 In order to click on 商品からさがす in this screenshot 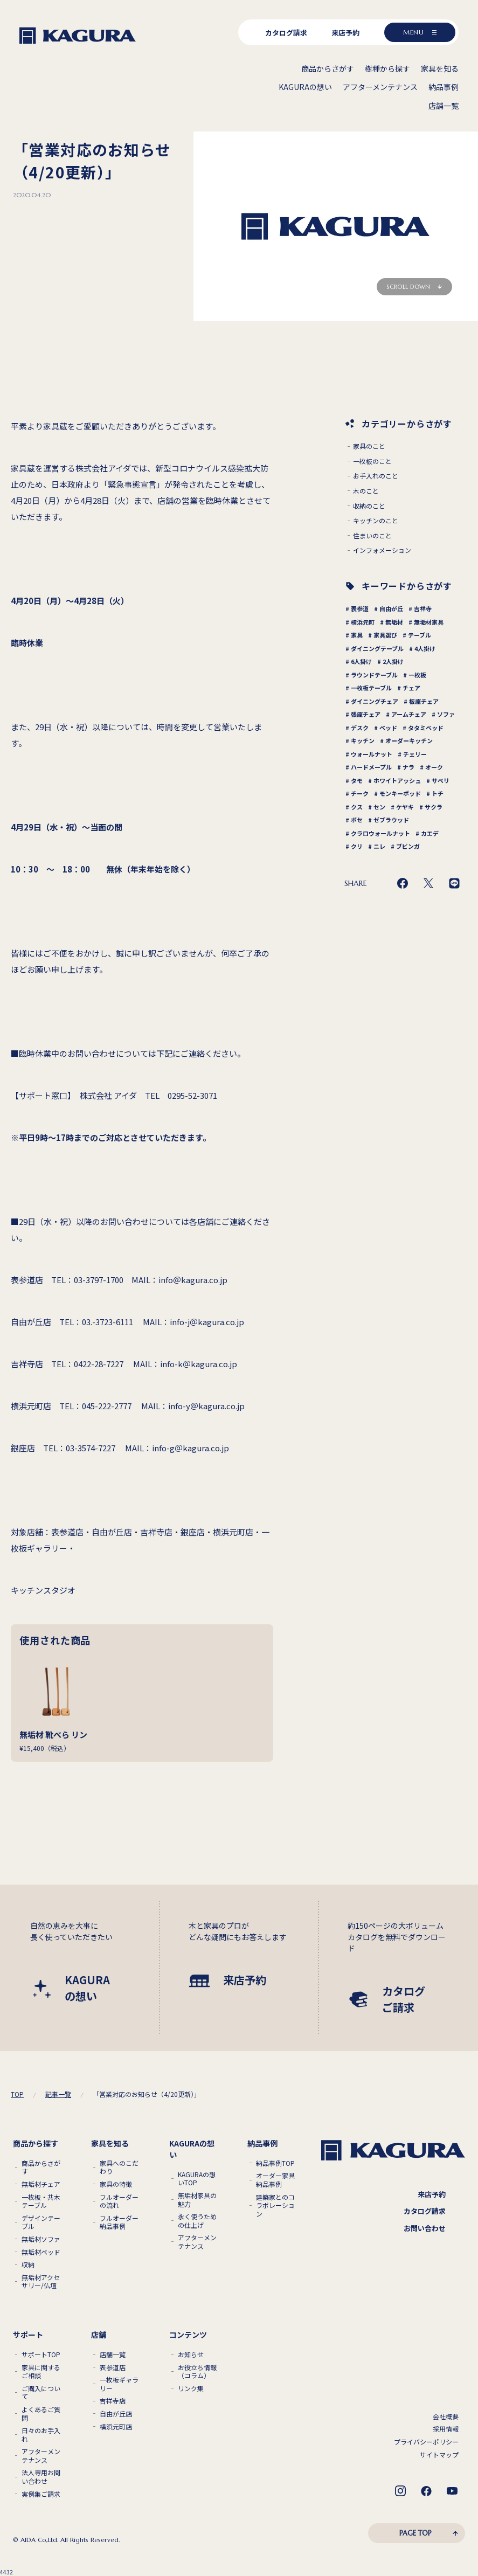, I will do `click(41, 2167)`.